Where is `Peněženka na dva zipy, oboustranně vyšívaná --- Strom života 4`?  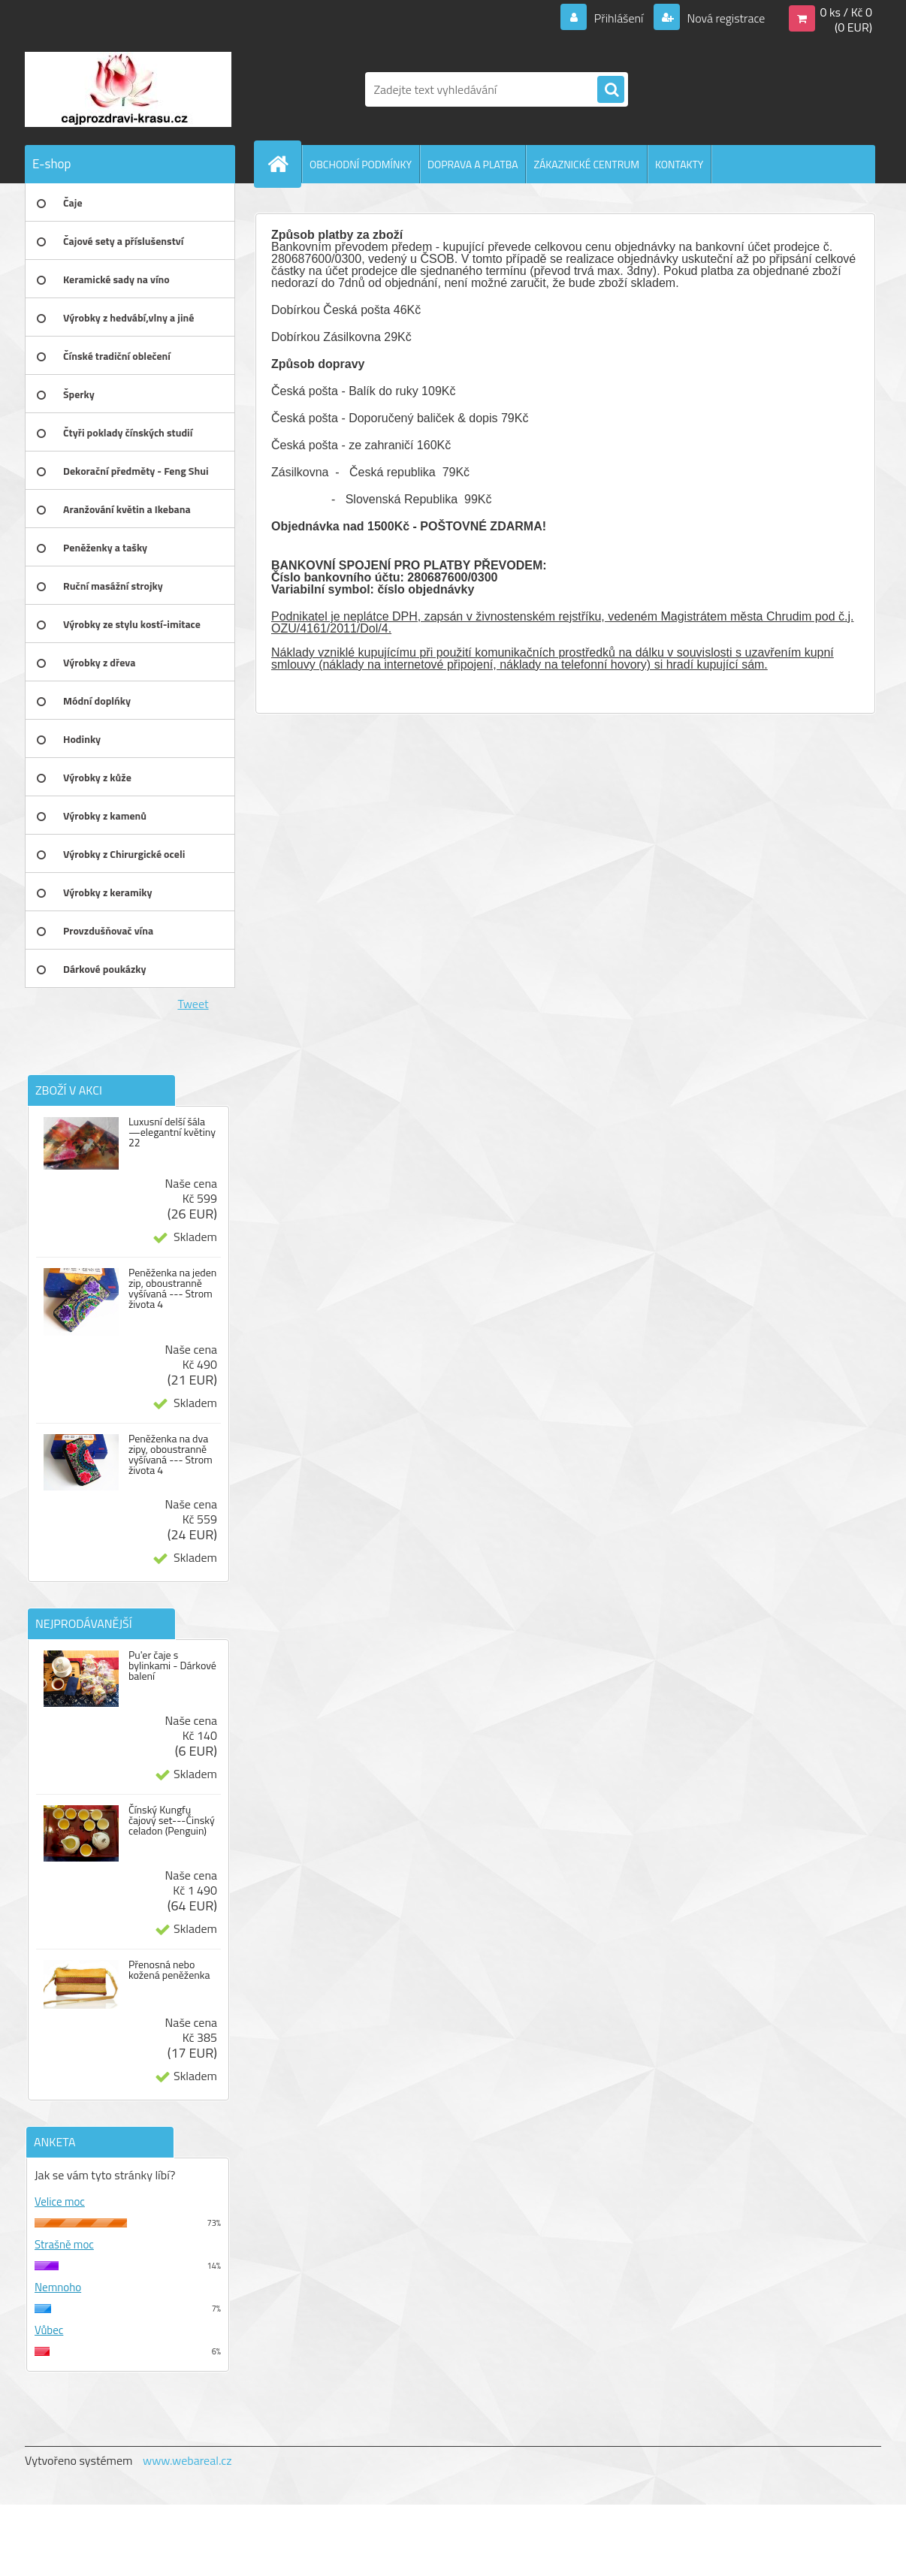
Peněženka na dva zipy, oboustranně vyšívaná --- Strom života 4 is located at coordinates (170, 1454).